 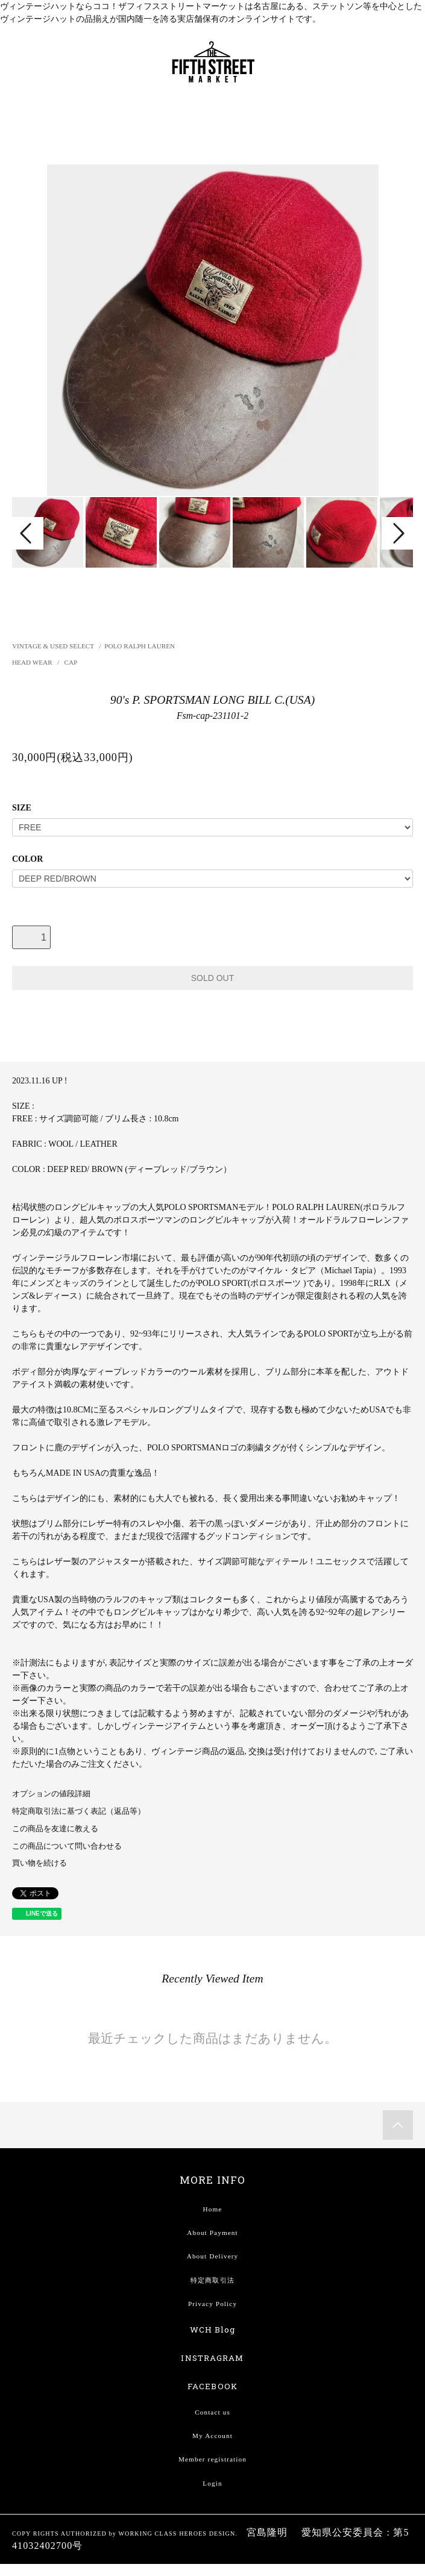 I want to click on 特定商取引法, so click(x=212, y=2280).